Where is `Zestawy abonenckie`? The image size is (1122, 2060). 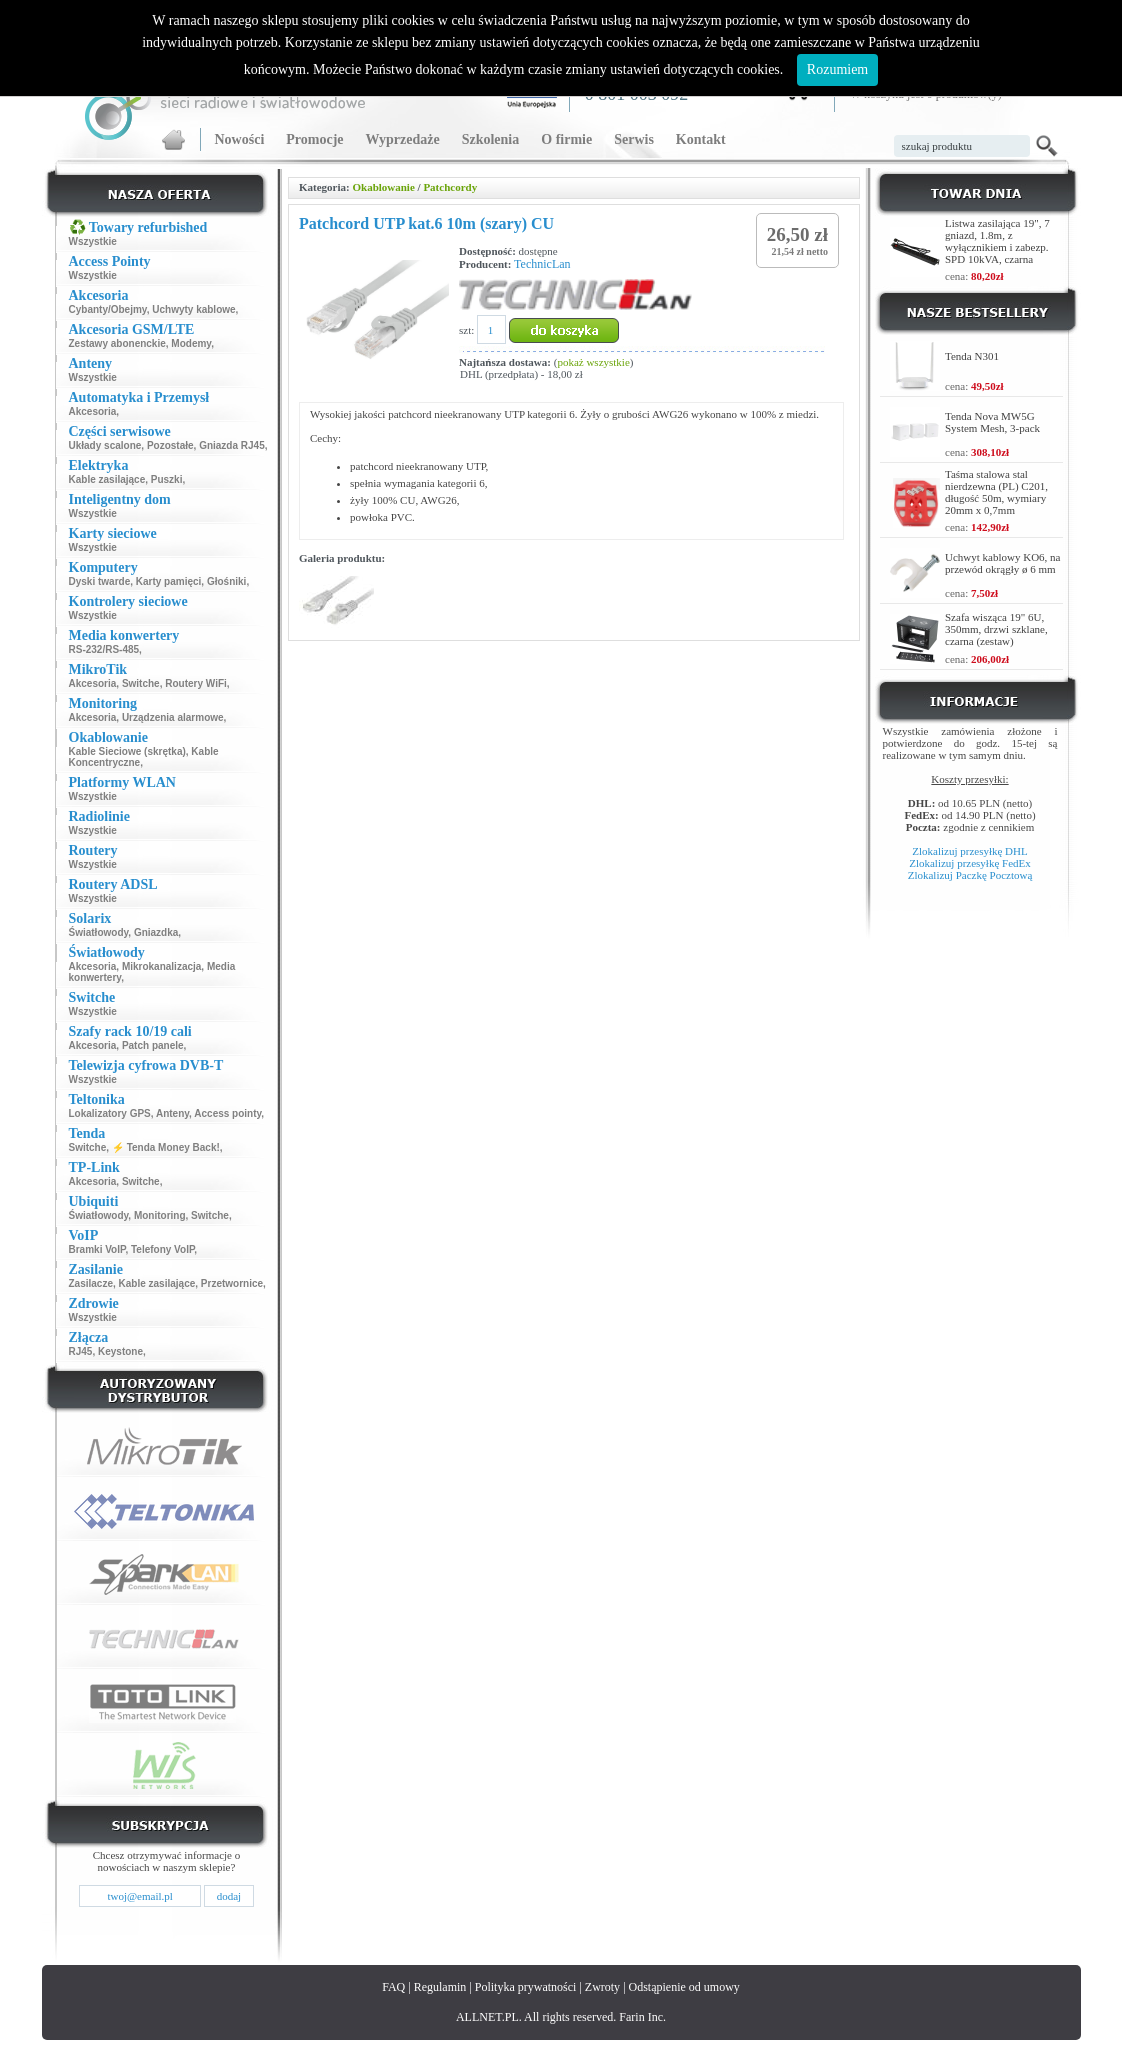 Zestawy abonenckie is located at coordinates (117, 343).